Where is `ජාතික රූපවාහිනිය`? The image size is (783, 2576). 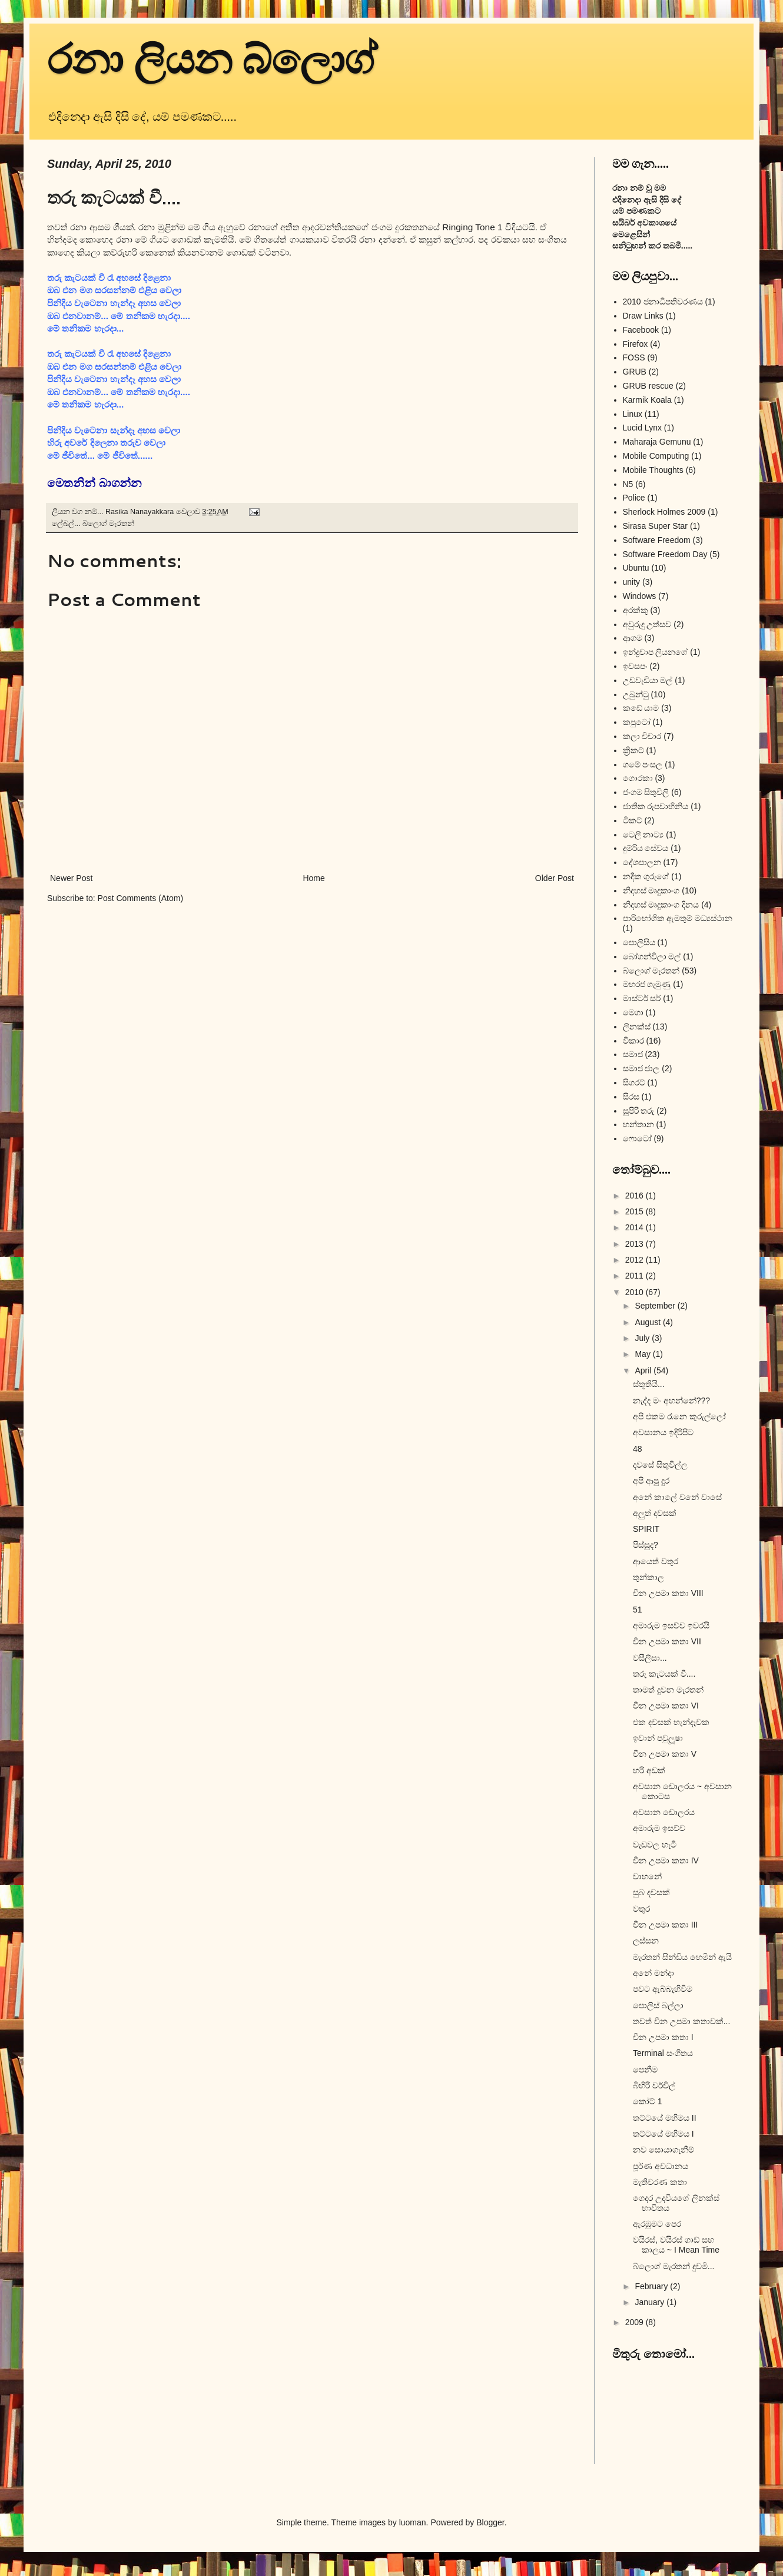 ජාතික රූපවාහිනිය is located at coordinates (656, 806).